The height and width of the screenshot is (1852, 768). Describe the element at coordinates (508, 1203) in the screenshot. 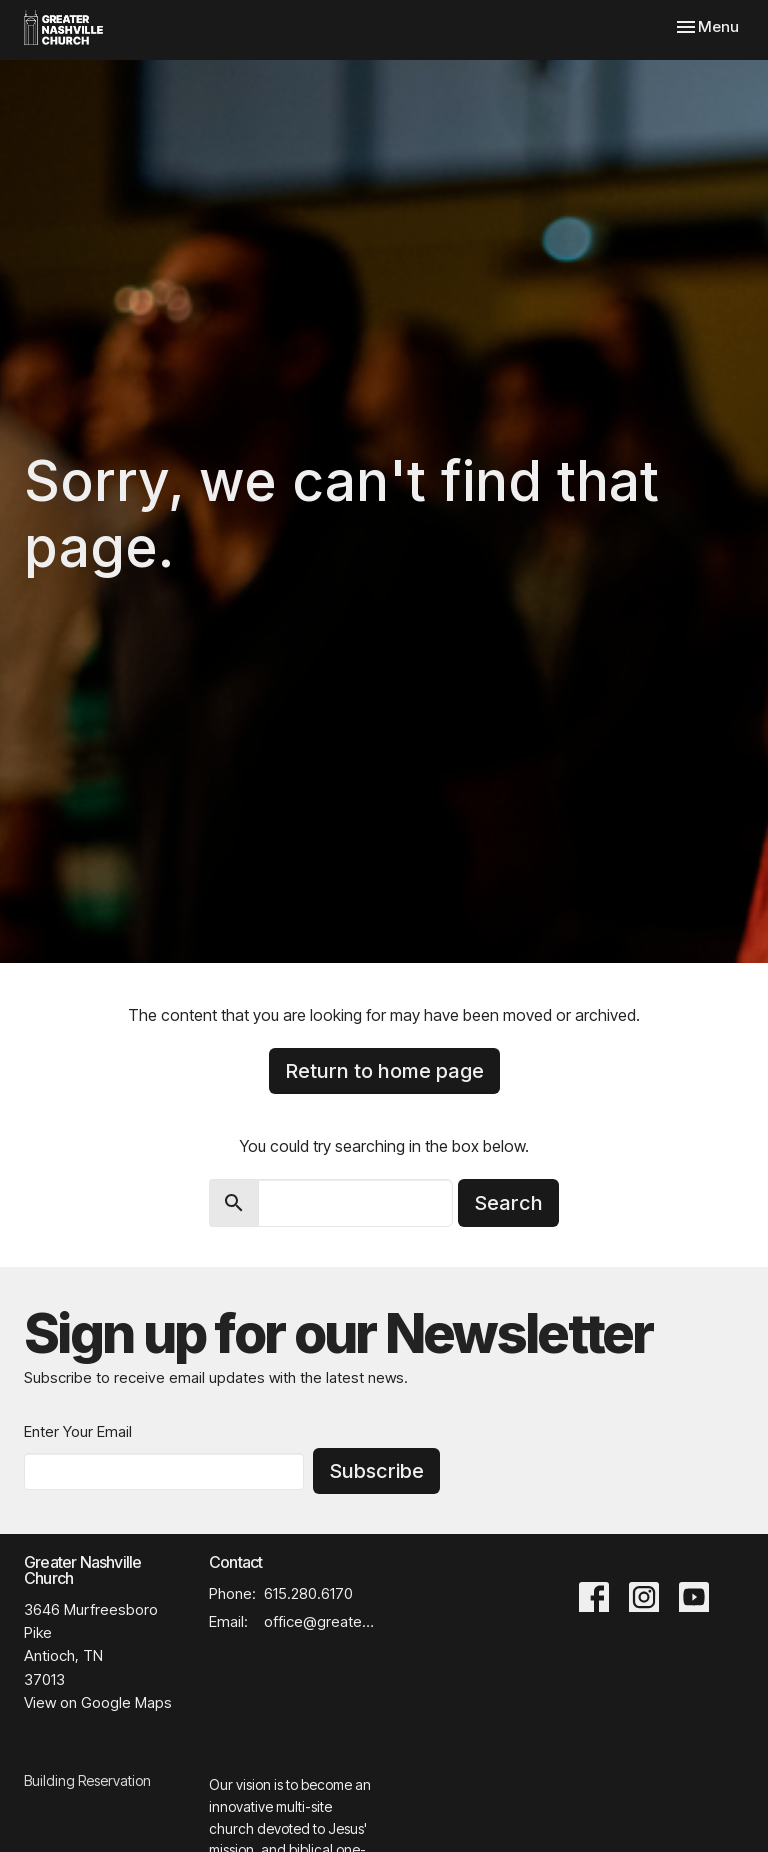

I see `Search` at that location.